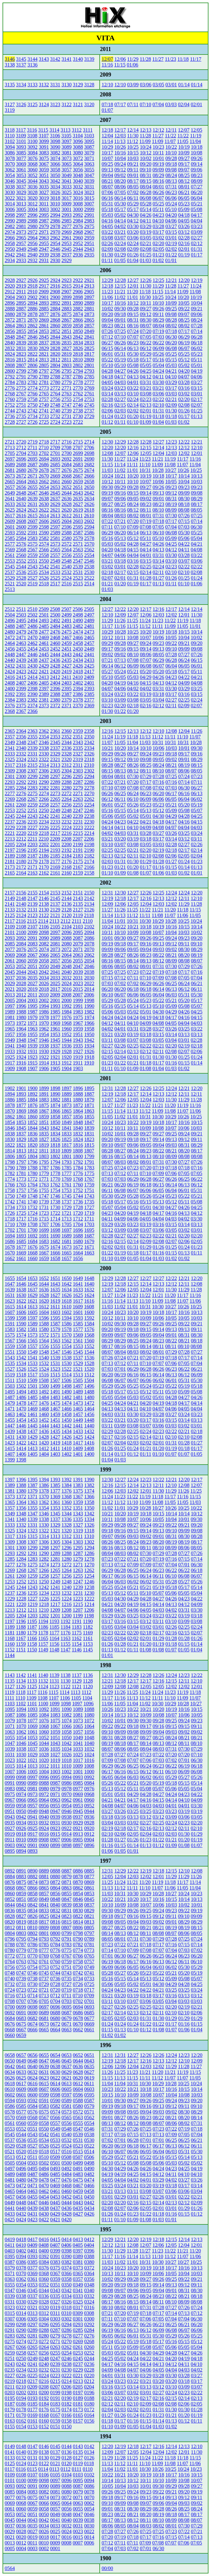  I want to click on 02/18, so click(107, 572).